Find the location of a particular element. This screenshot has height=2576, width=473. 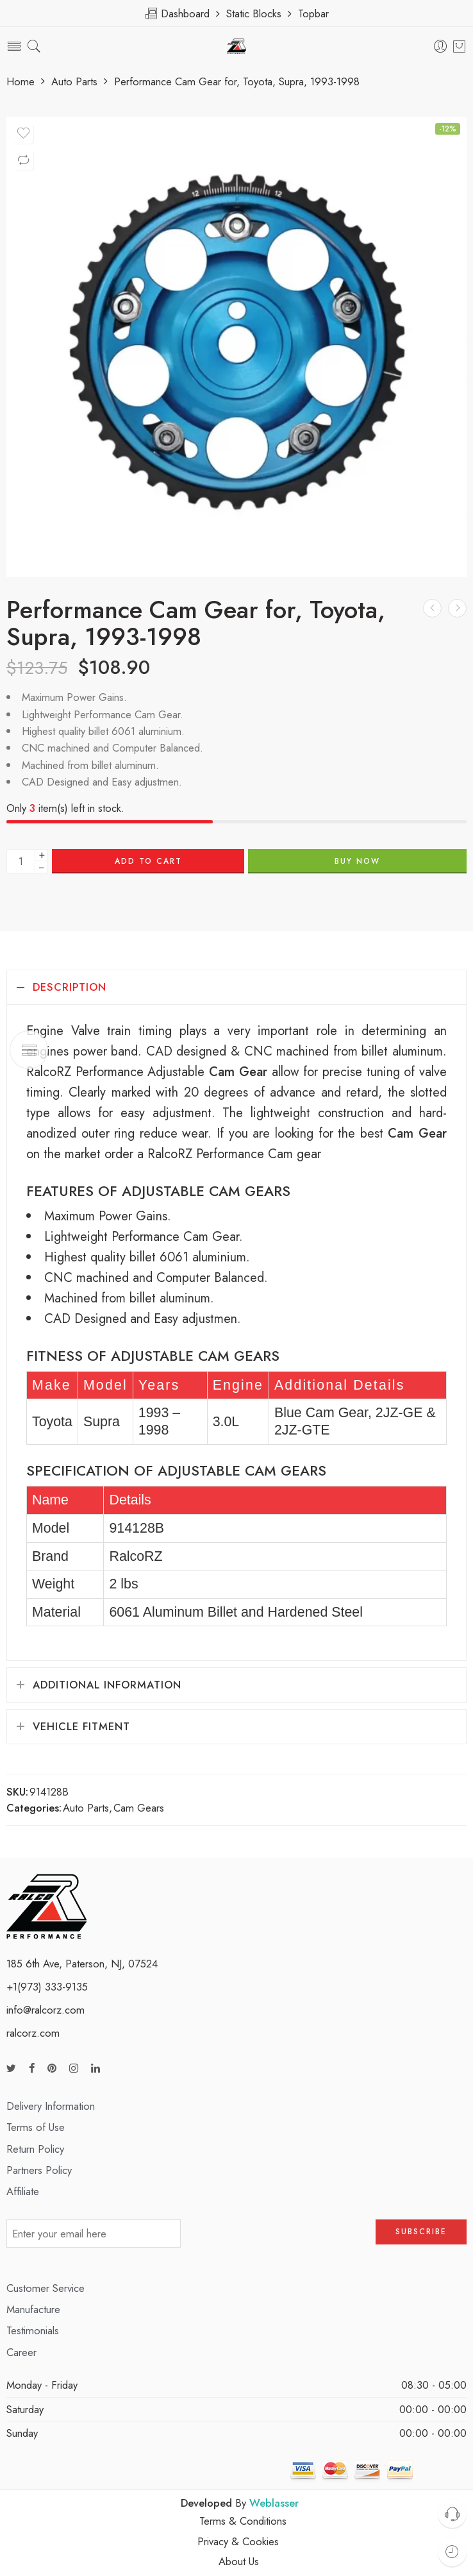

BUY NOW is located at coordinates (357, 861).